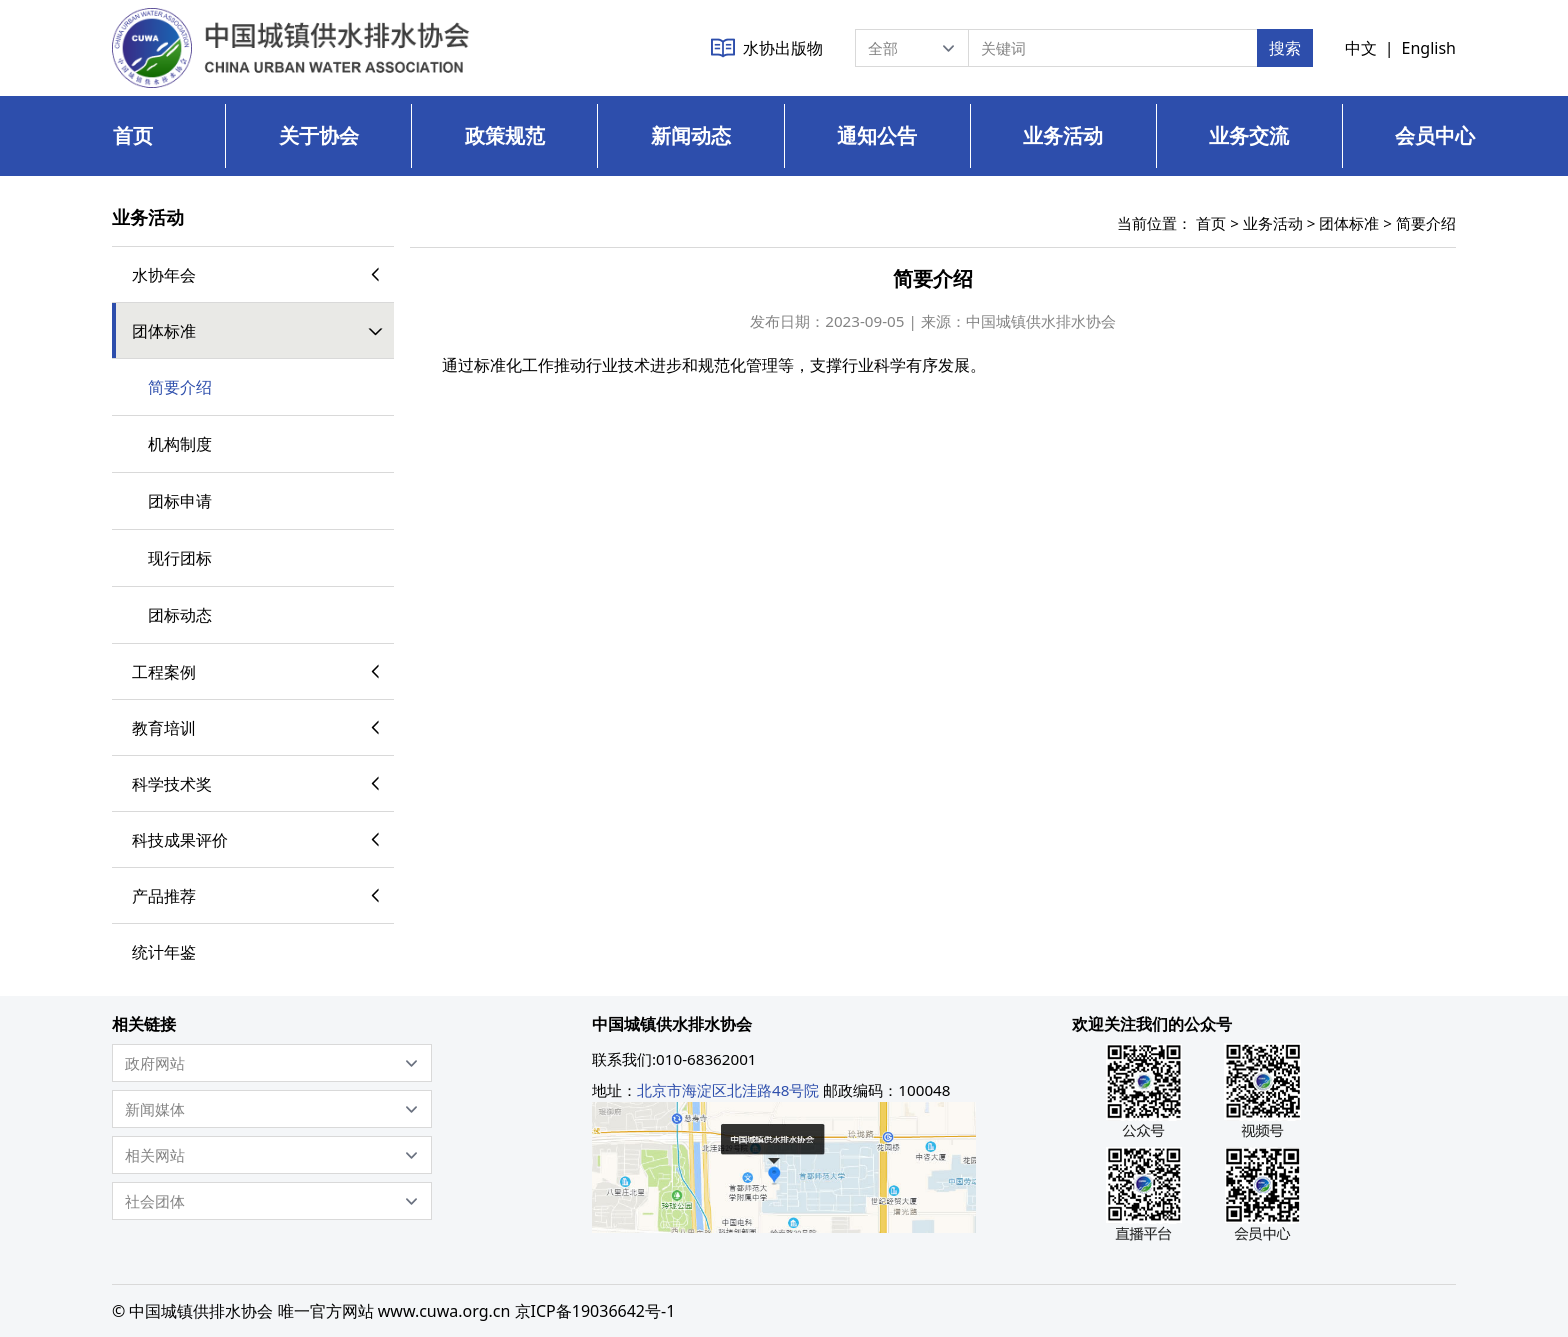  Describe the element at coordinates (1435, 135) in the screenshot. I see `会员中心` at that location.